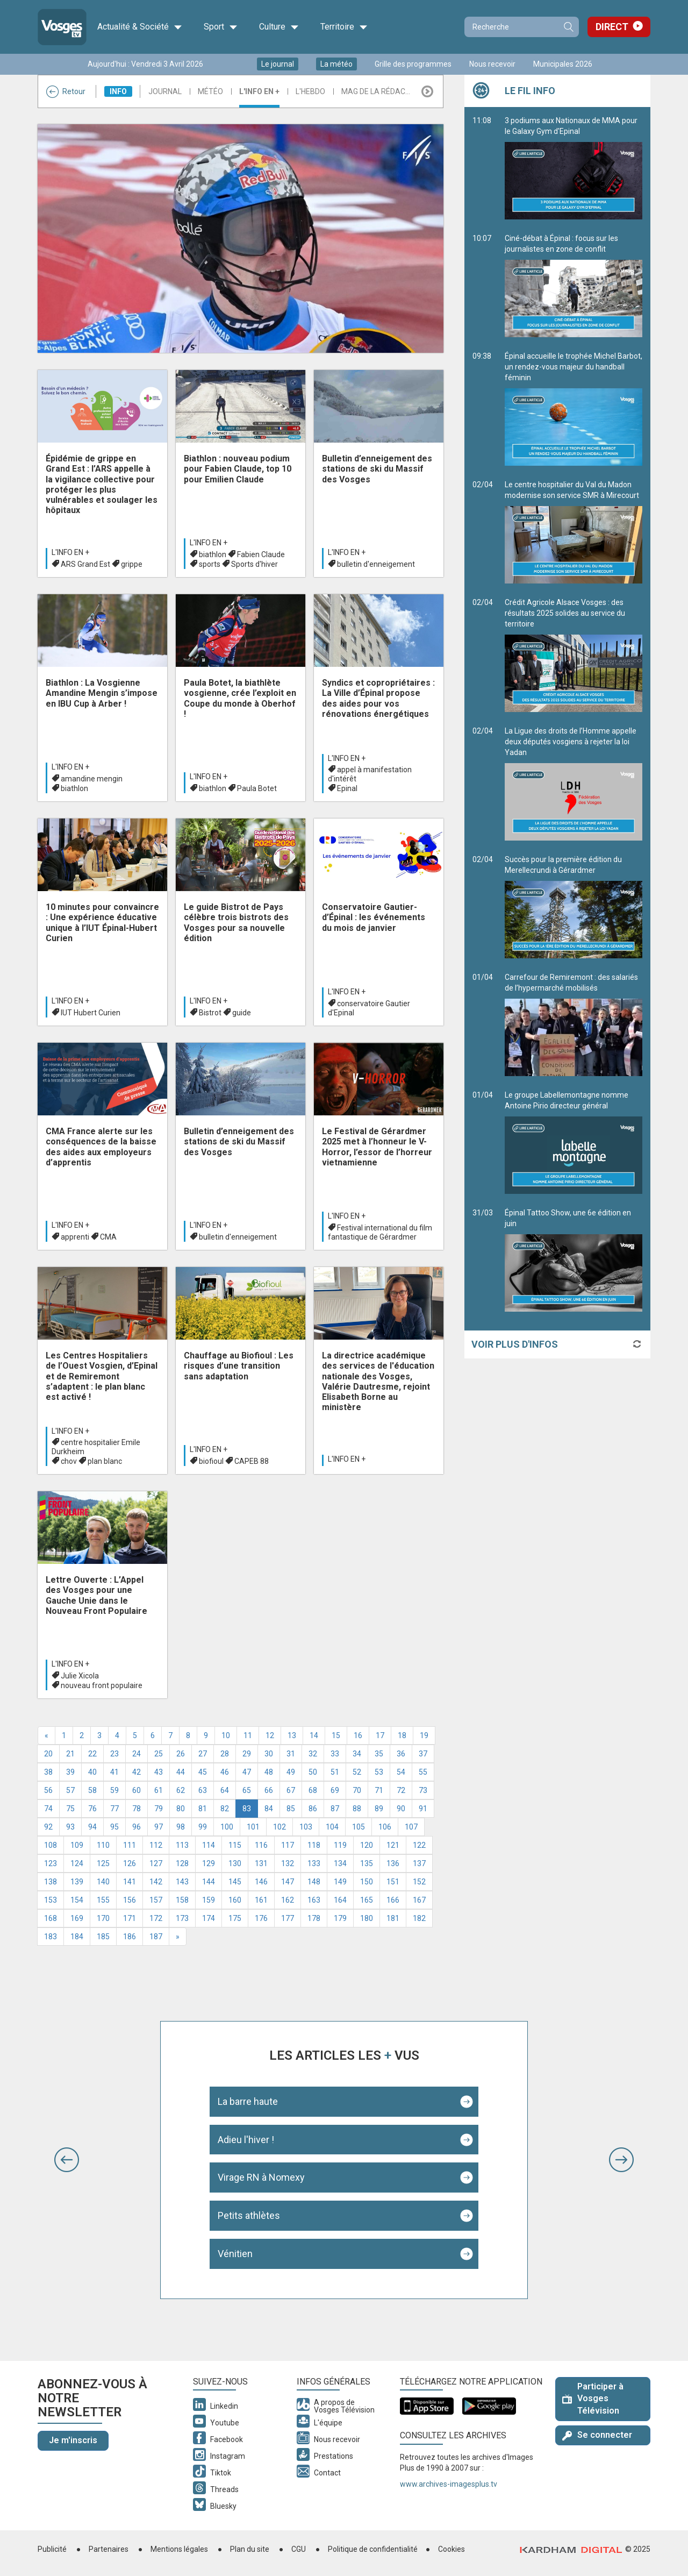 This screenshot has height=2576, width=688. Describe the element at coordinates (92, 1827) in the screenshot. I see `94` at that location.